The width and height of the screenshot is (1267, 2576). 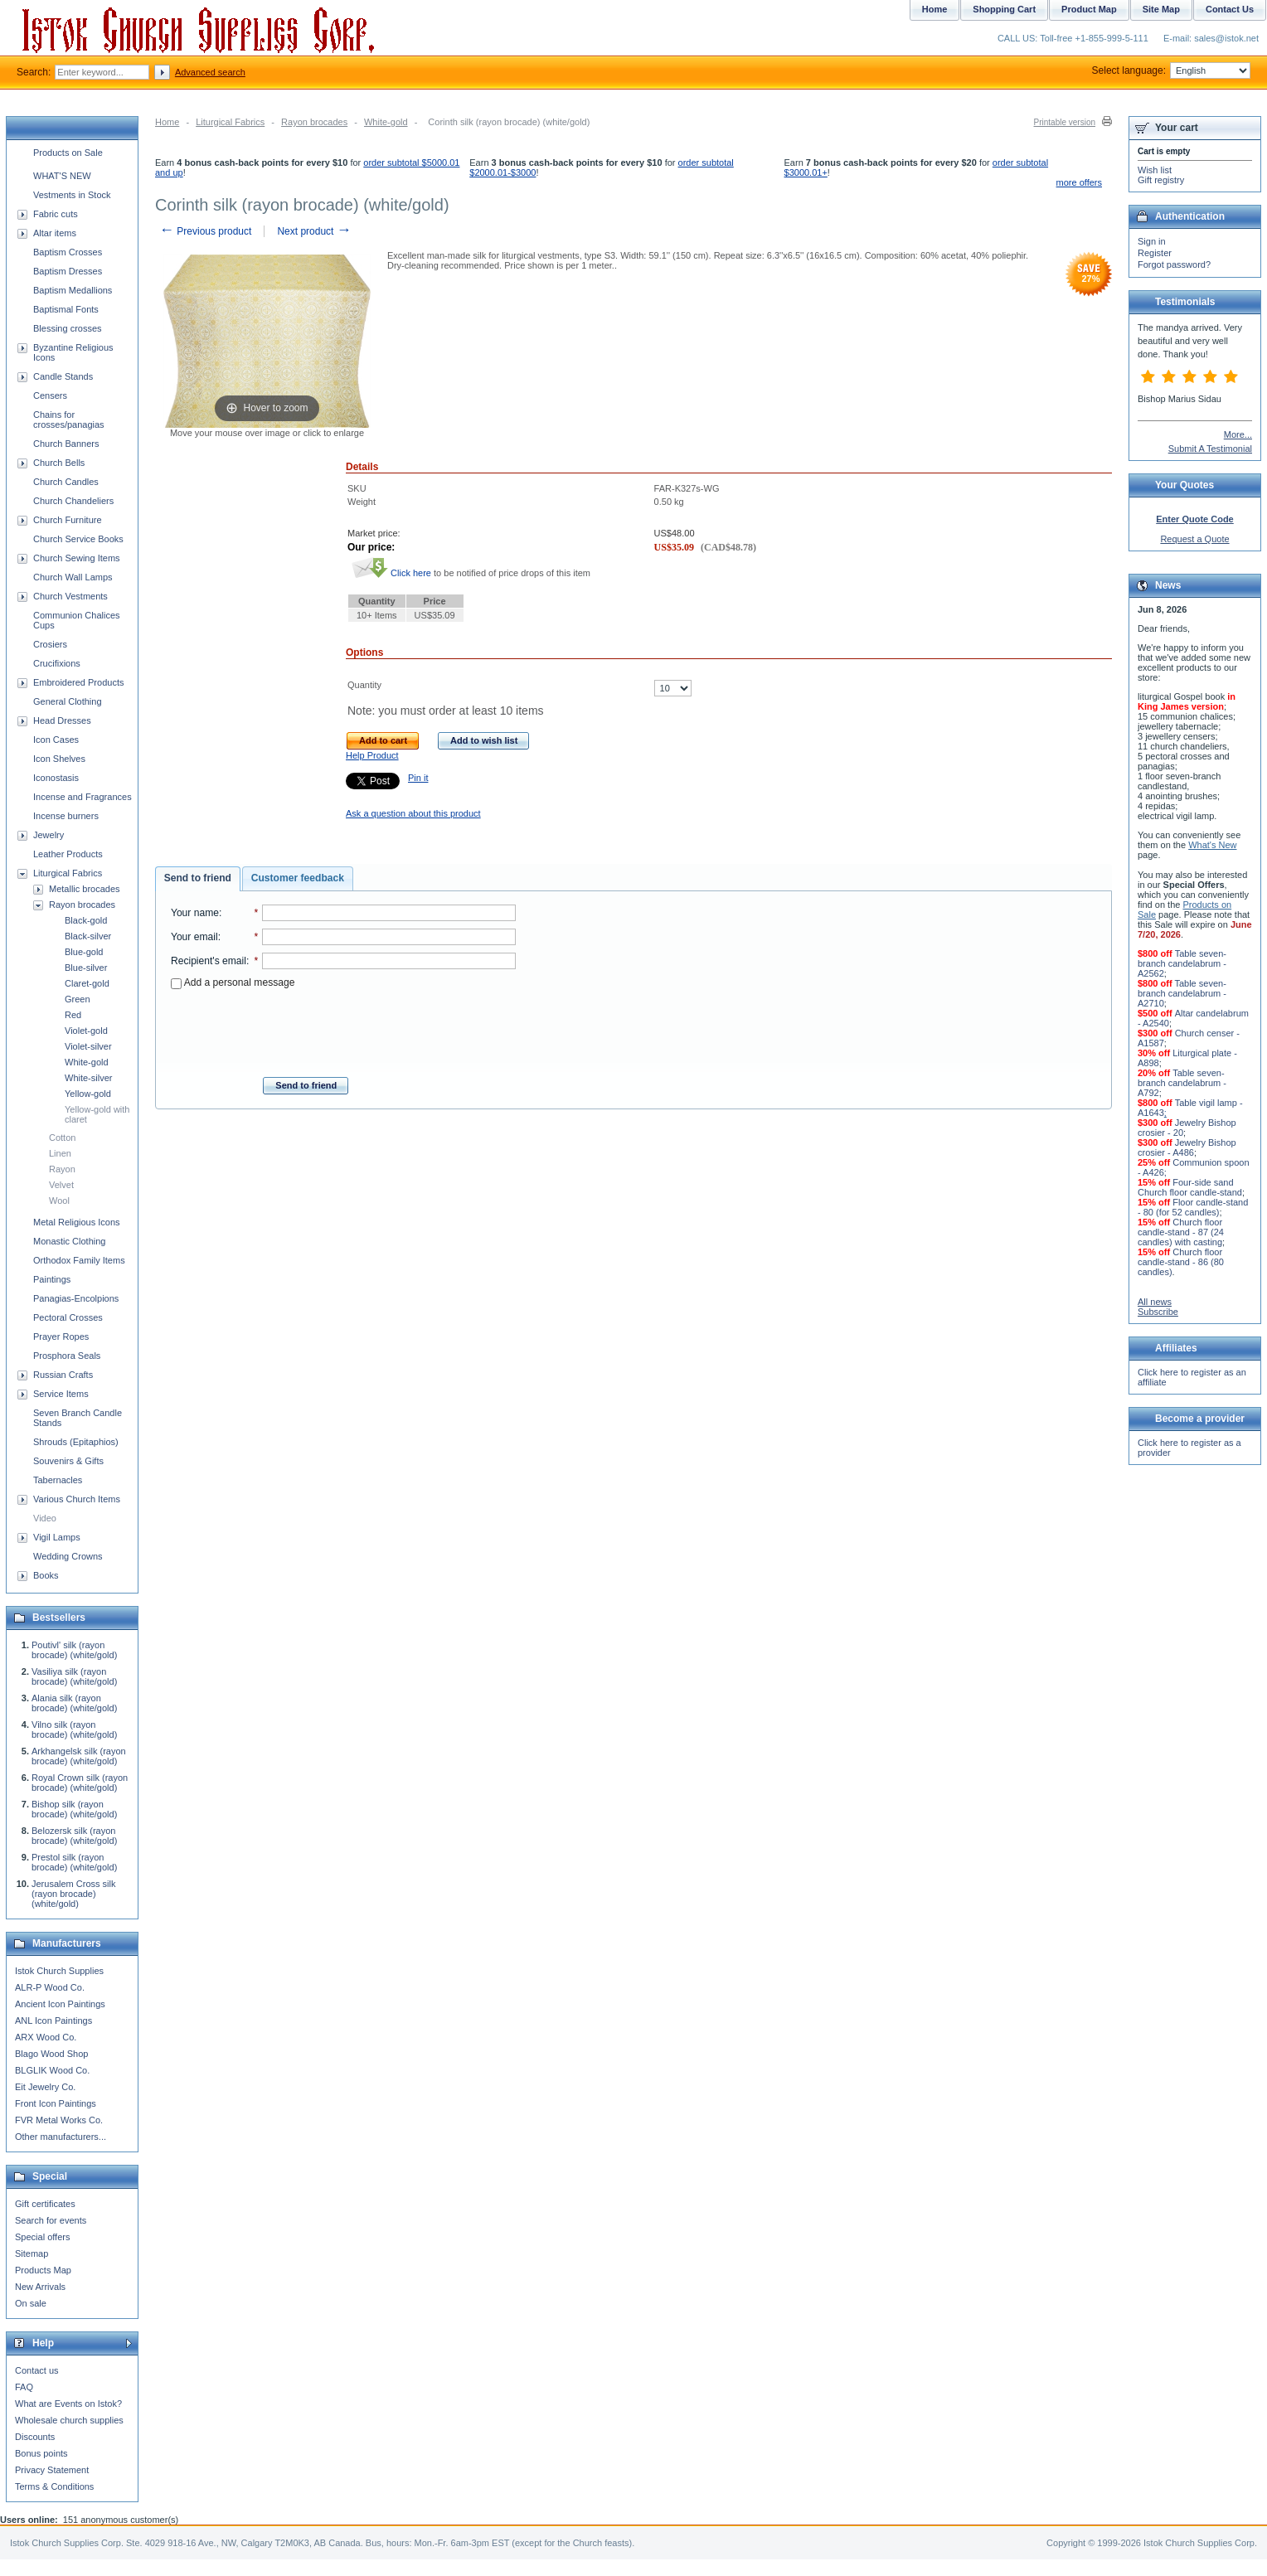 I want to click on Blue-gold, so click(x=84, y=952).